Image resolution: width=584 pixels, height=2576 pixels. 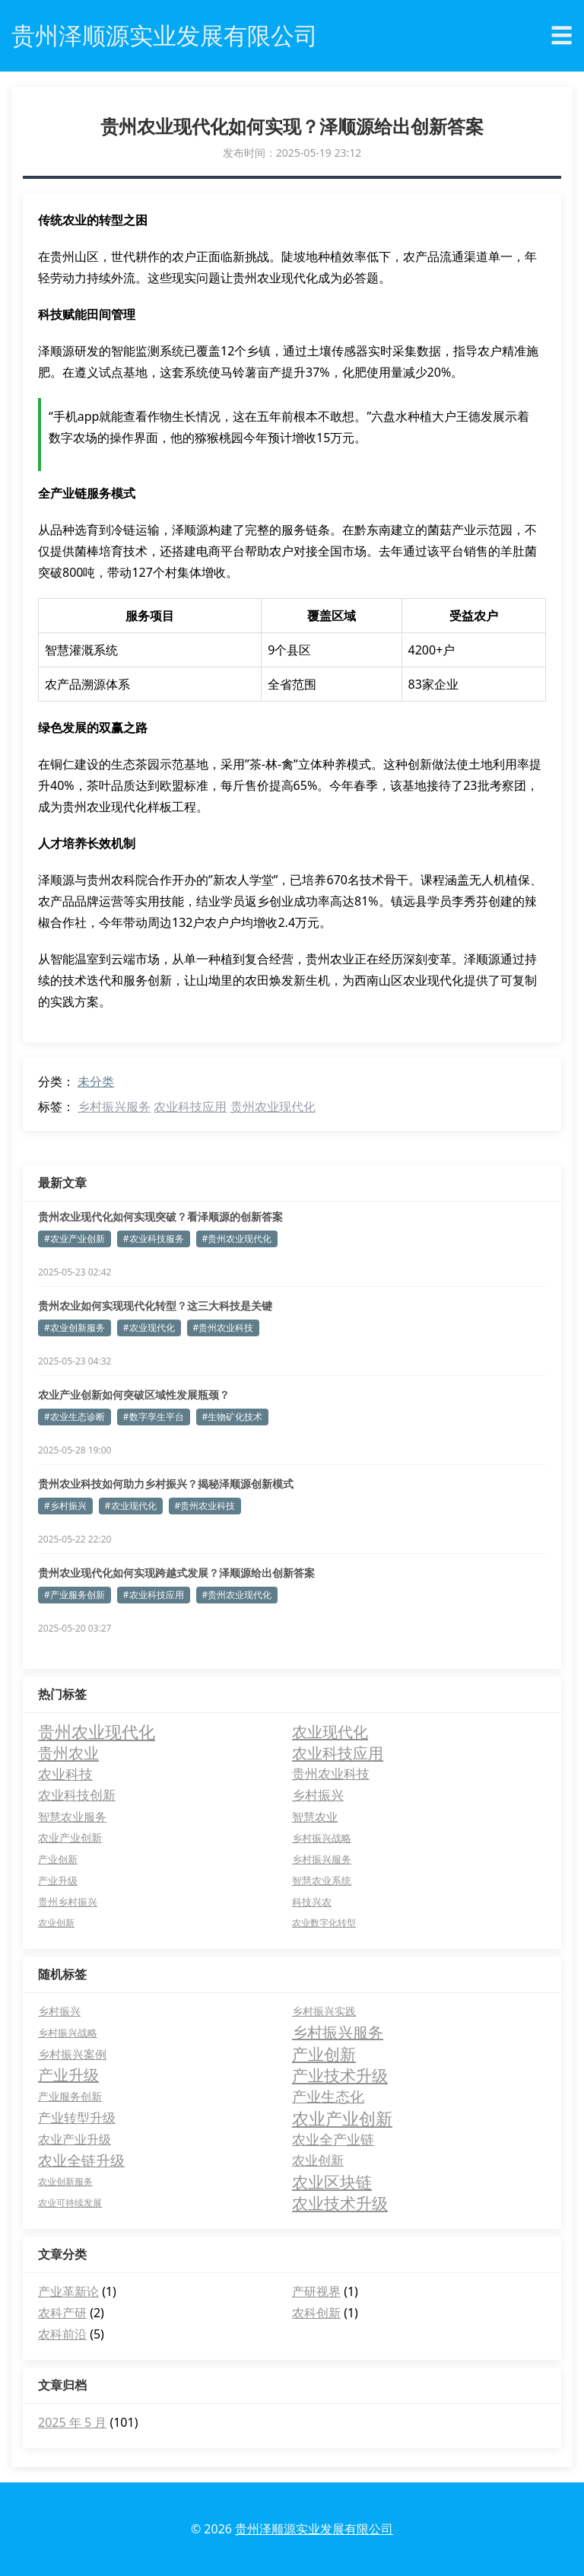 What do you see at coordinates (77, 2117) in the screenshot?
I see `产业转型升级` at bounding box center [77, 2117].